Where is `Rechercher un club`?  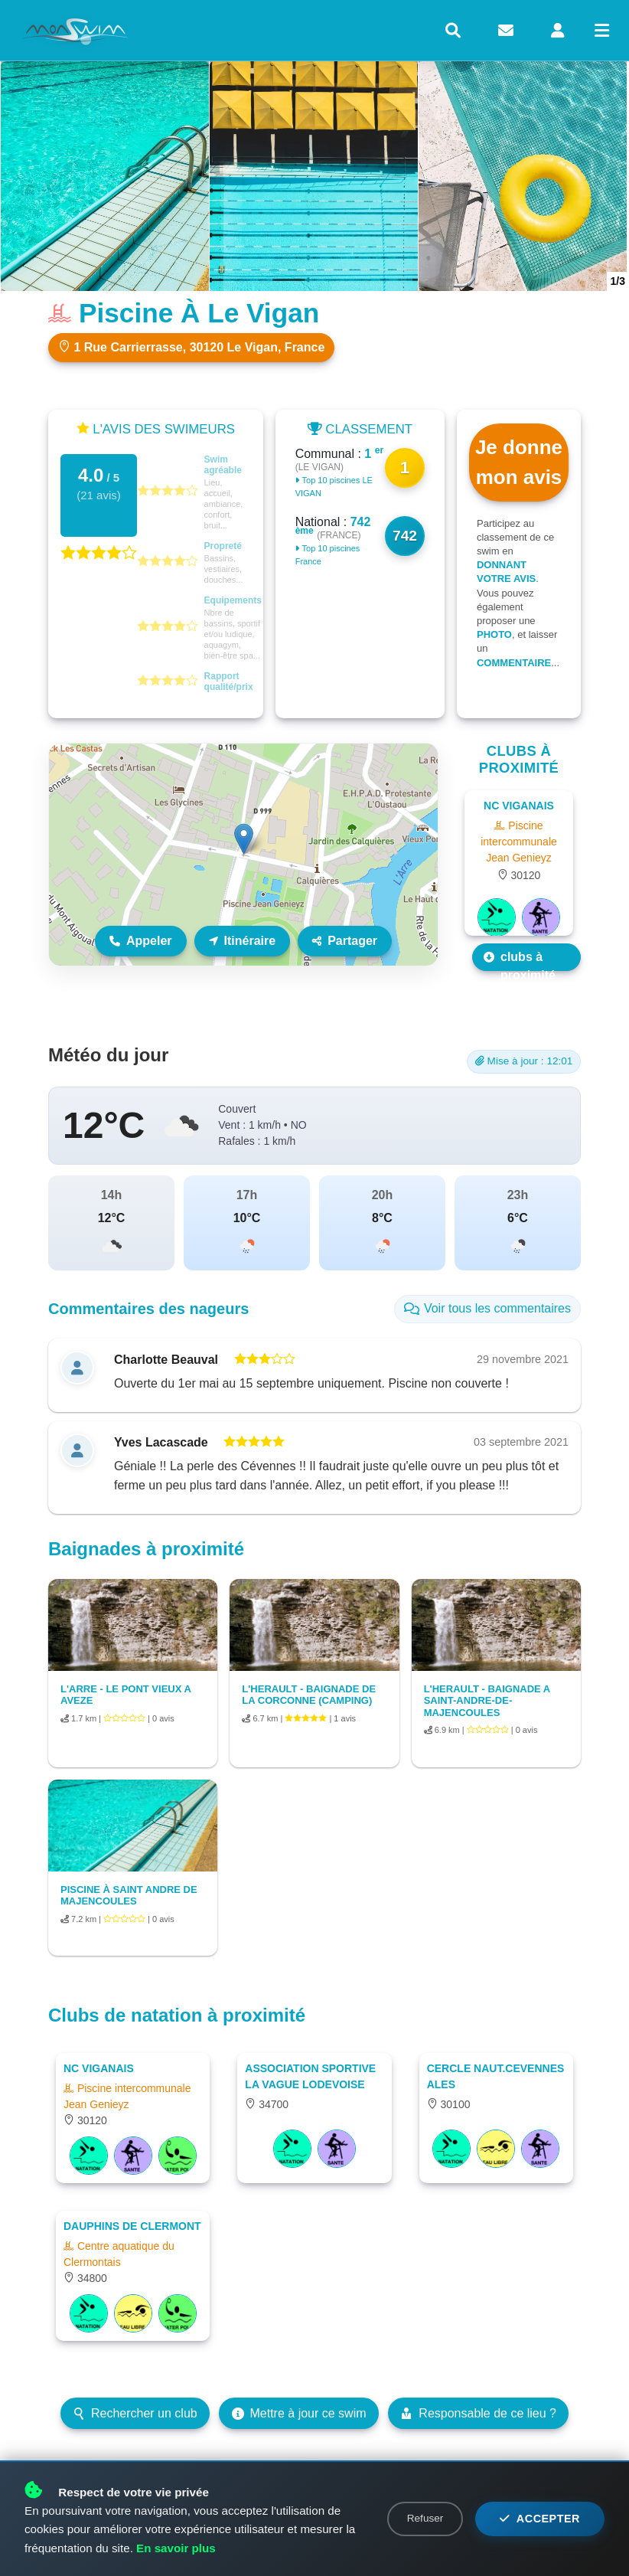 Rechercher un club is located at coordinates (135, 2413).